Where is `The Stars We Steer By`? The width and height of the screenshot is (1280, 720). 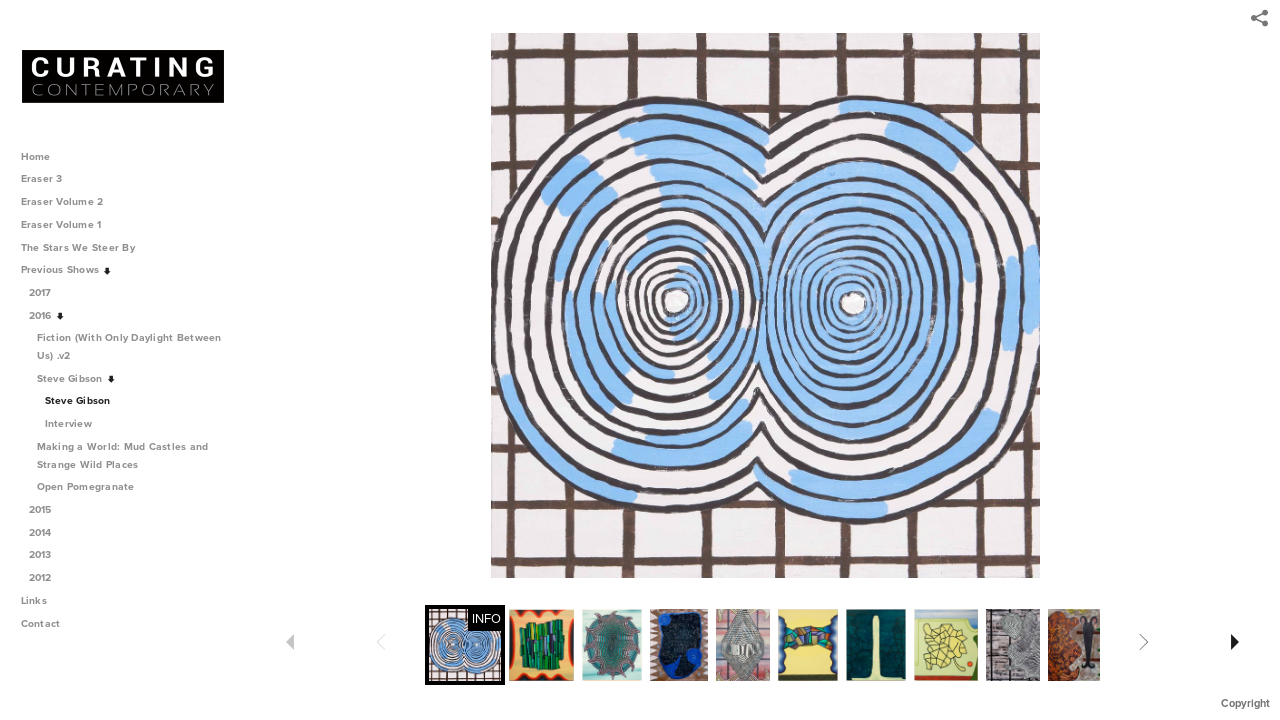 The Stars We Steer By is located at coordinates (85, 247).